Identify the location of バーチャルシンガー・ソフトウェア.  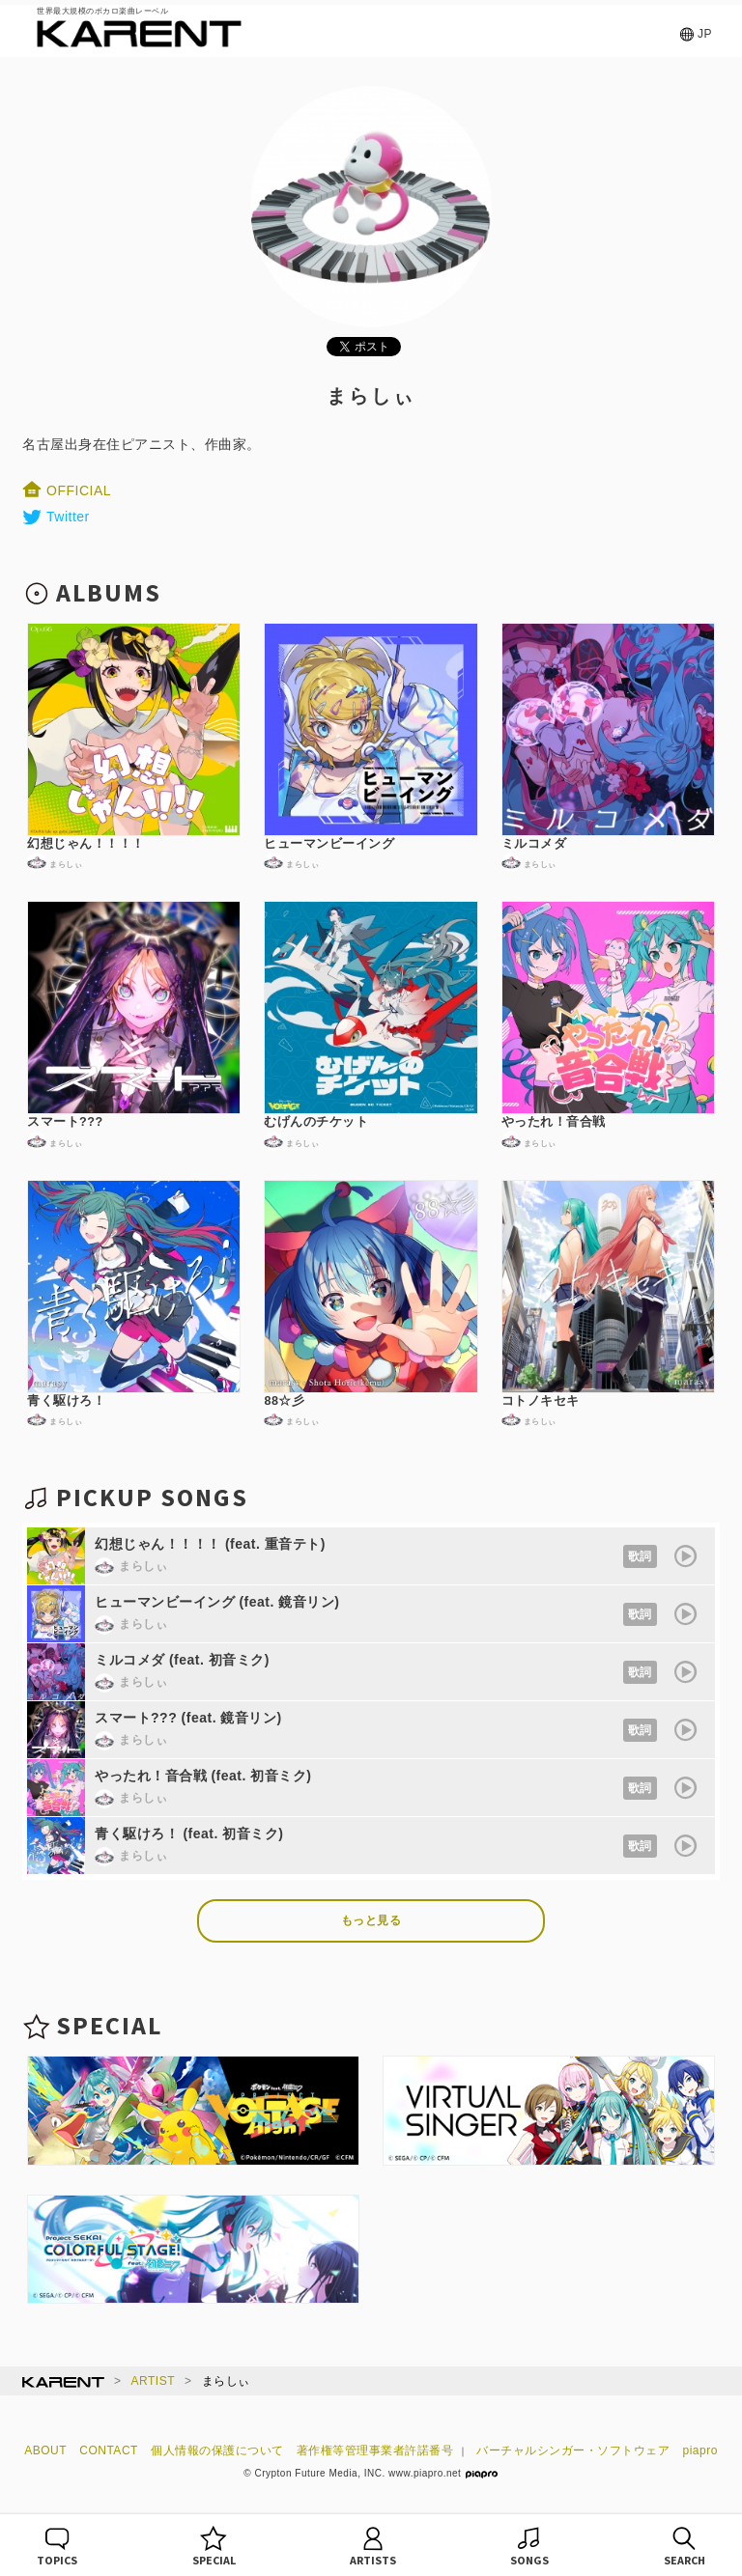
(573, 2450).